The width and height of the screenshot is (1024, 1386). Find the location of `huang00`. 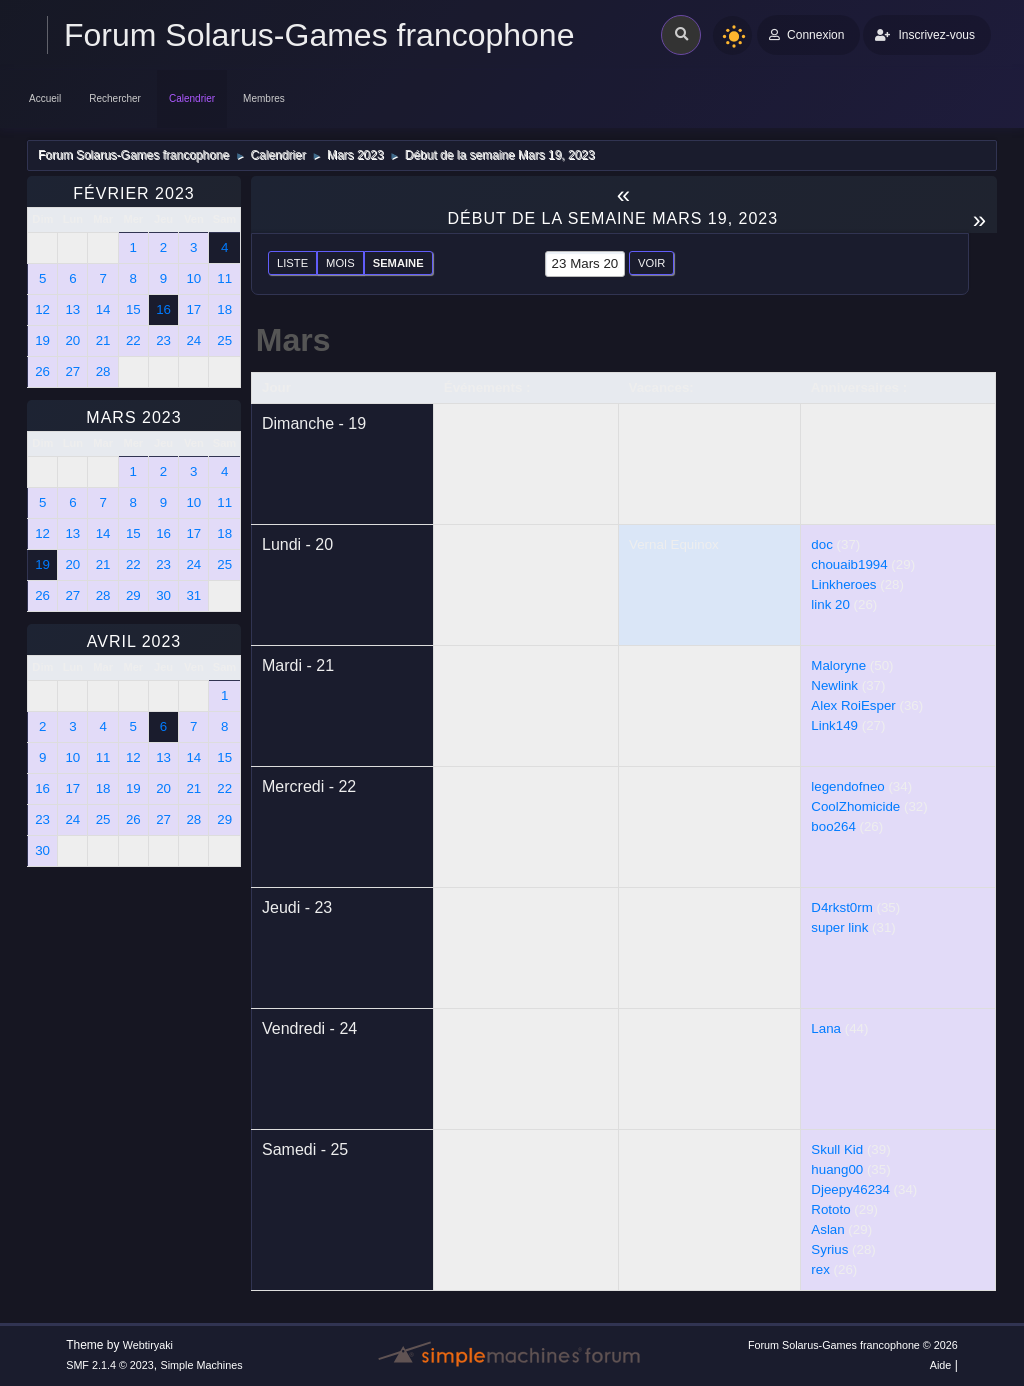

huang00 is located at coordinates (837, 1169).